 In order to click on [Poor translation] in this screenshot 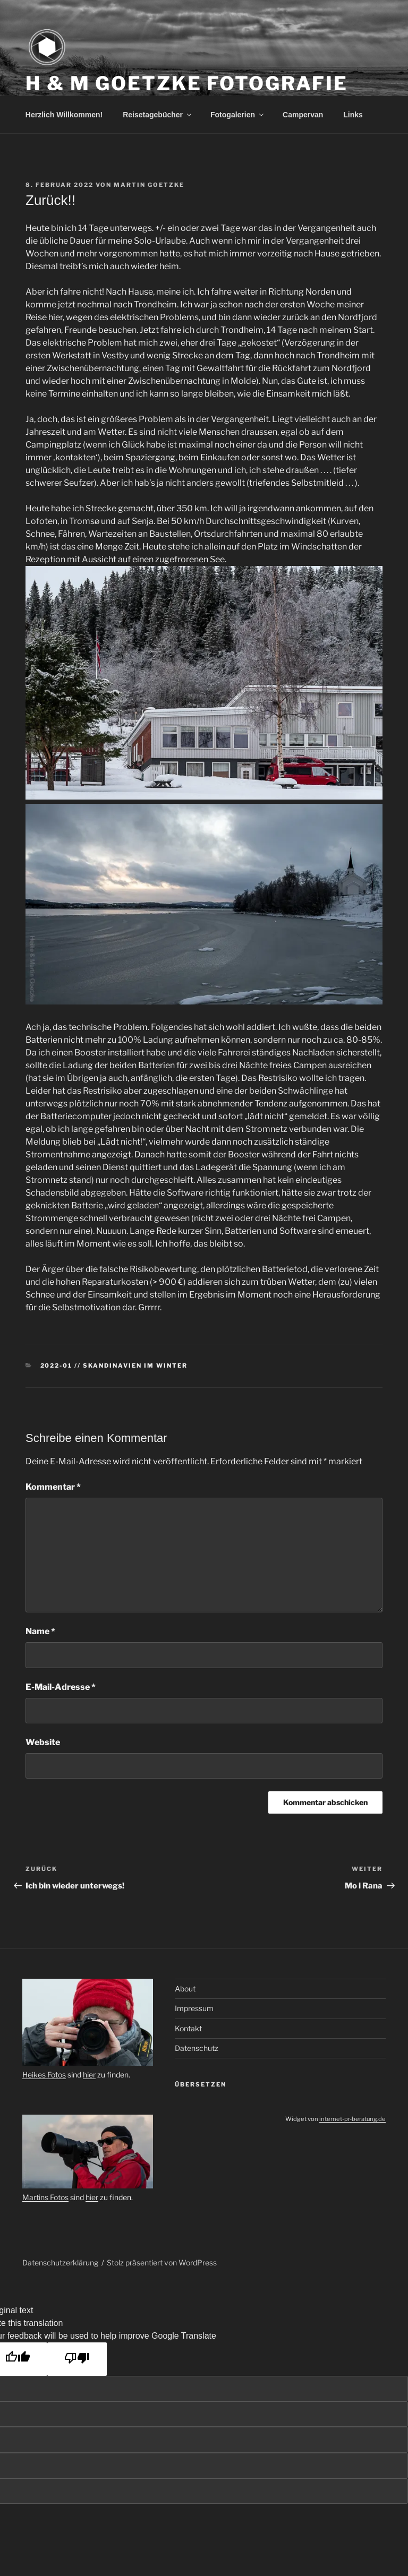, I will do `click(77, 2359)`.